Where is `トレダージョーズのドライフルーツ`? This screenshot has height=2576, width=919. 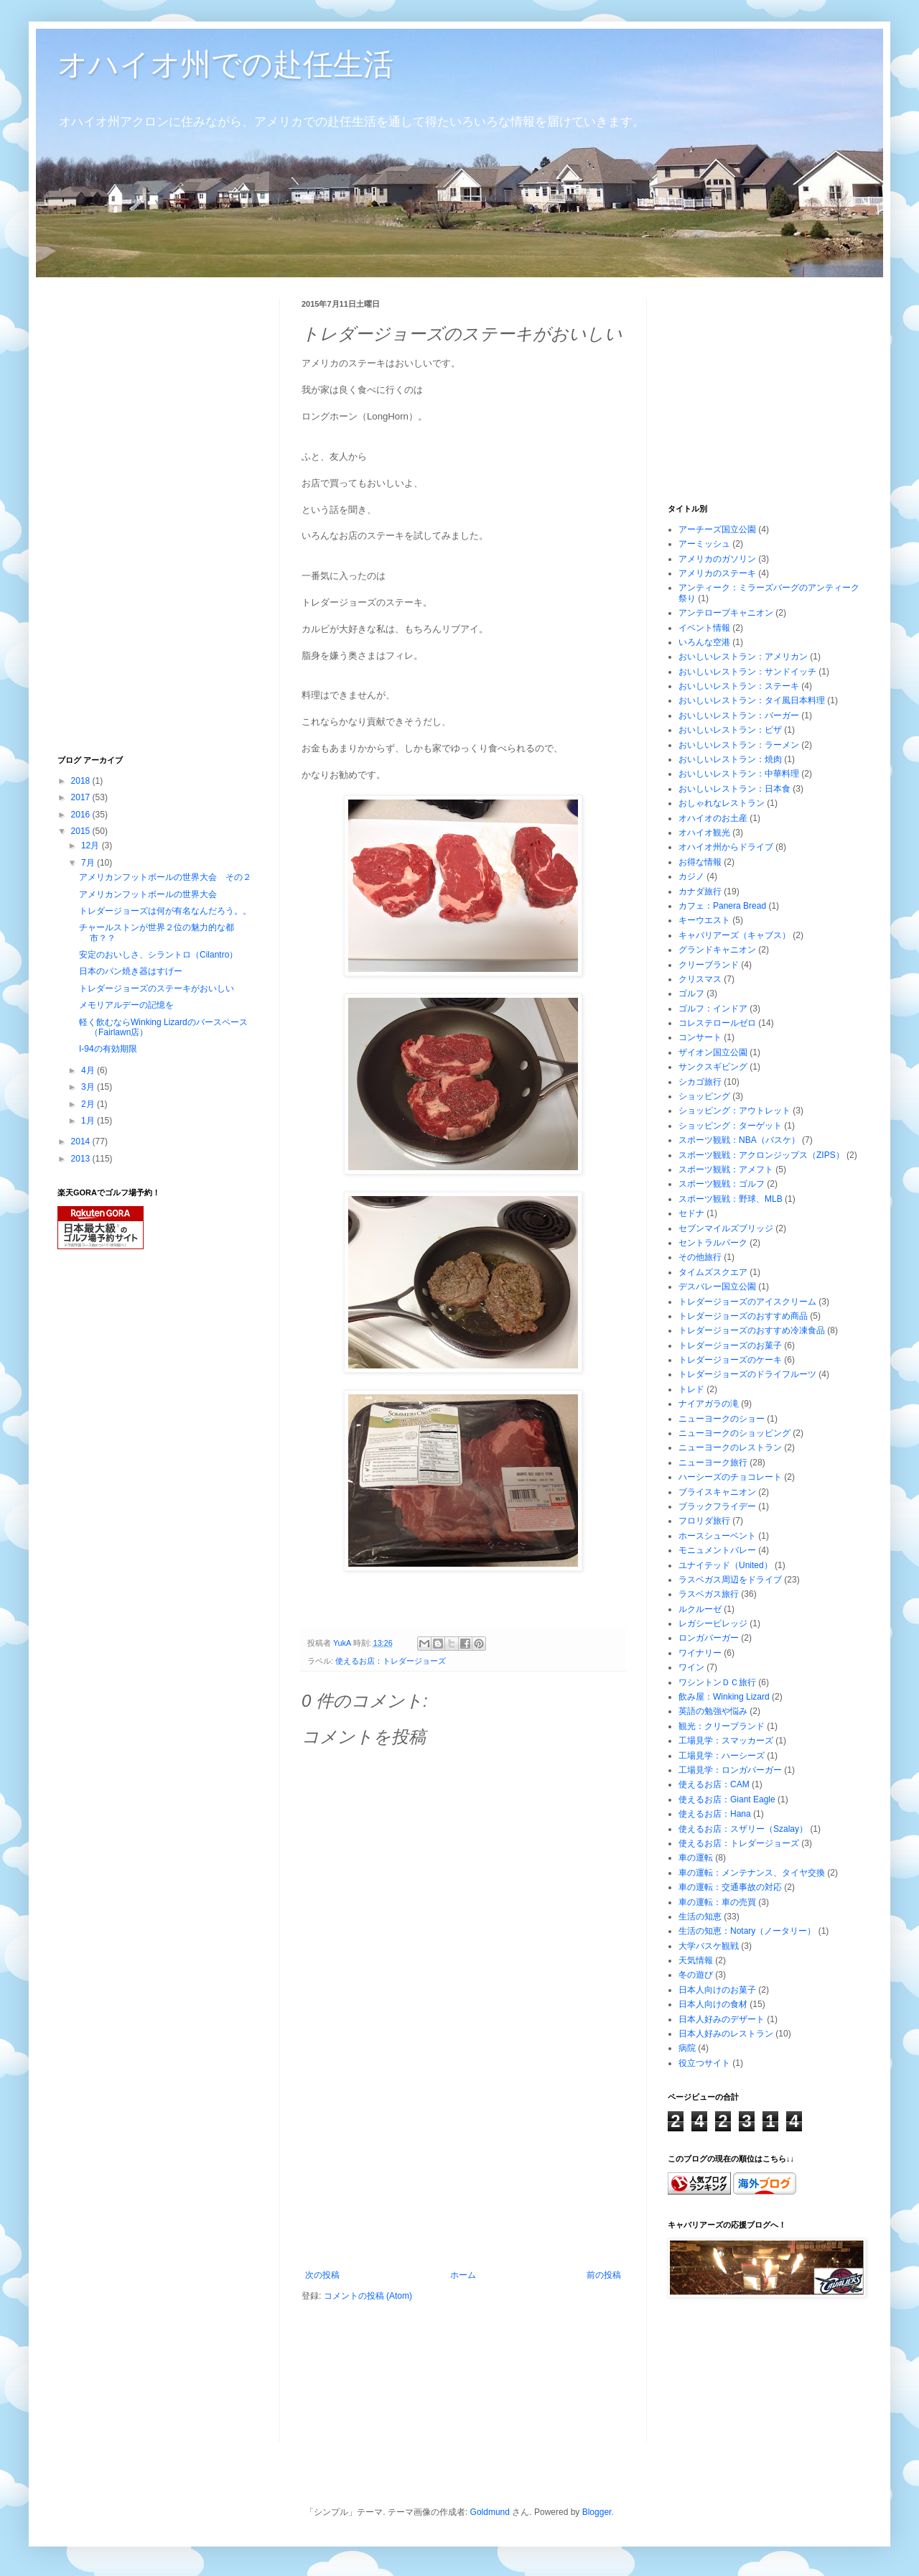
トレダージョーズのドライフルーツ is located at coordinates (747, 1374).